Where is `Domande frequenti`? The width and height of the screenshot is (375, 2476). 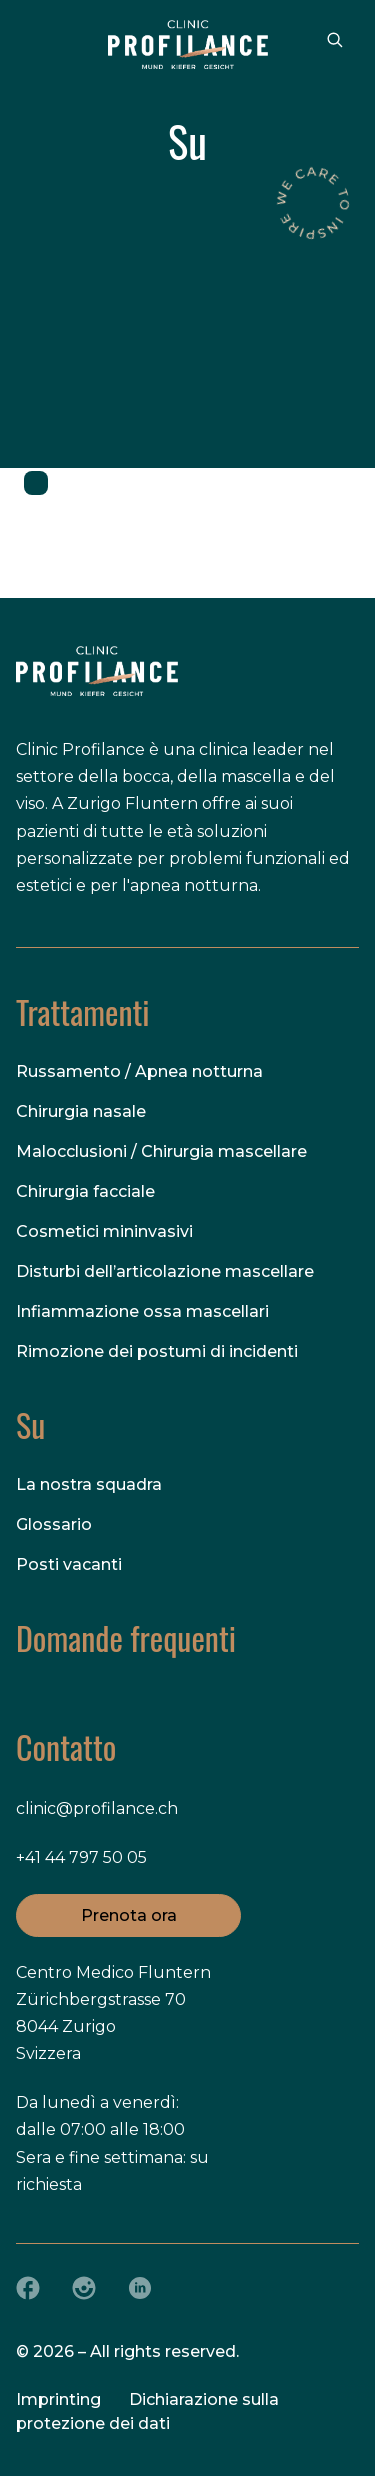 Domande frequenti is located at coordinates (126, 1638).